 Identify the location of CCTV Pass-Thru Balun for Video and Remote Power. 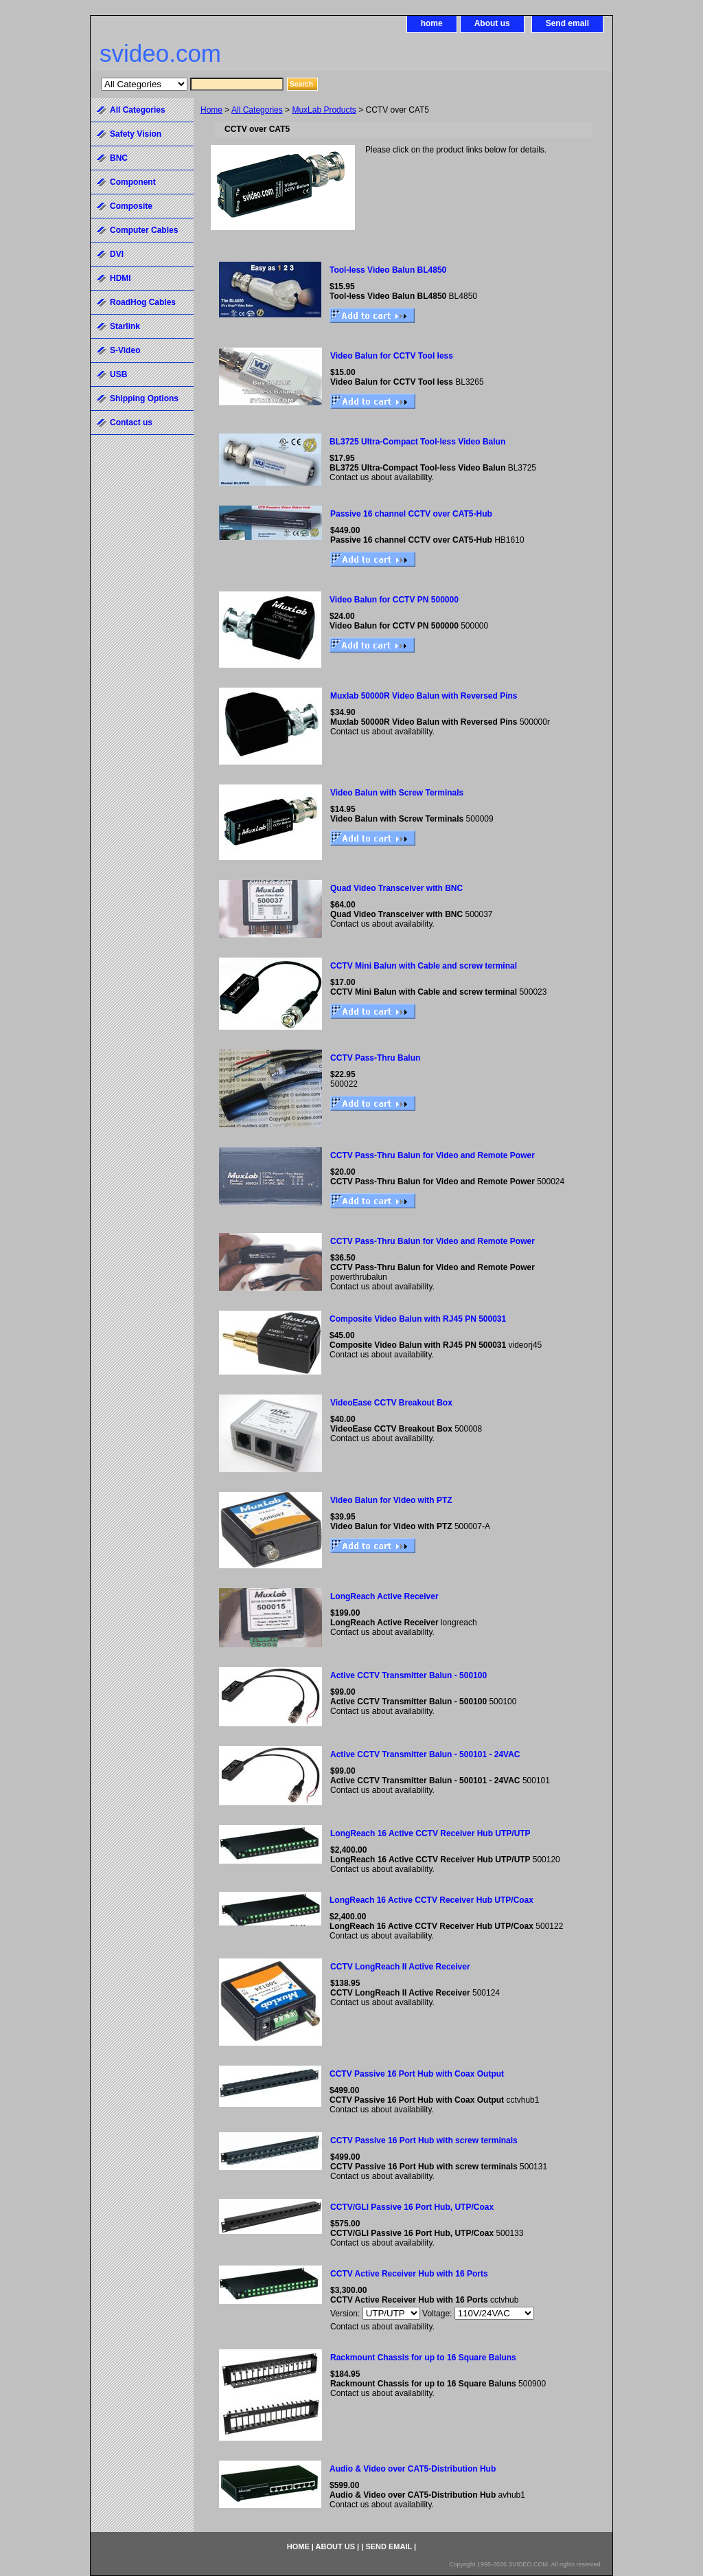
(432, 1155).